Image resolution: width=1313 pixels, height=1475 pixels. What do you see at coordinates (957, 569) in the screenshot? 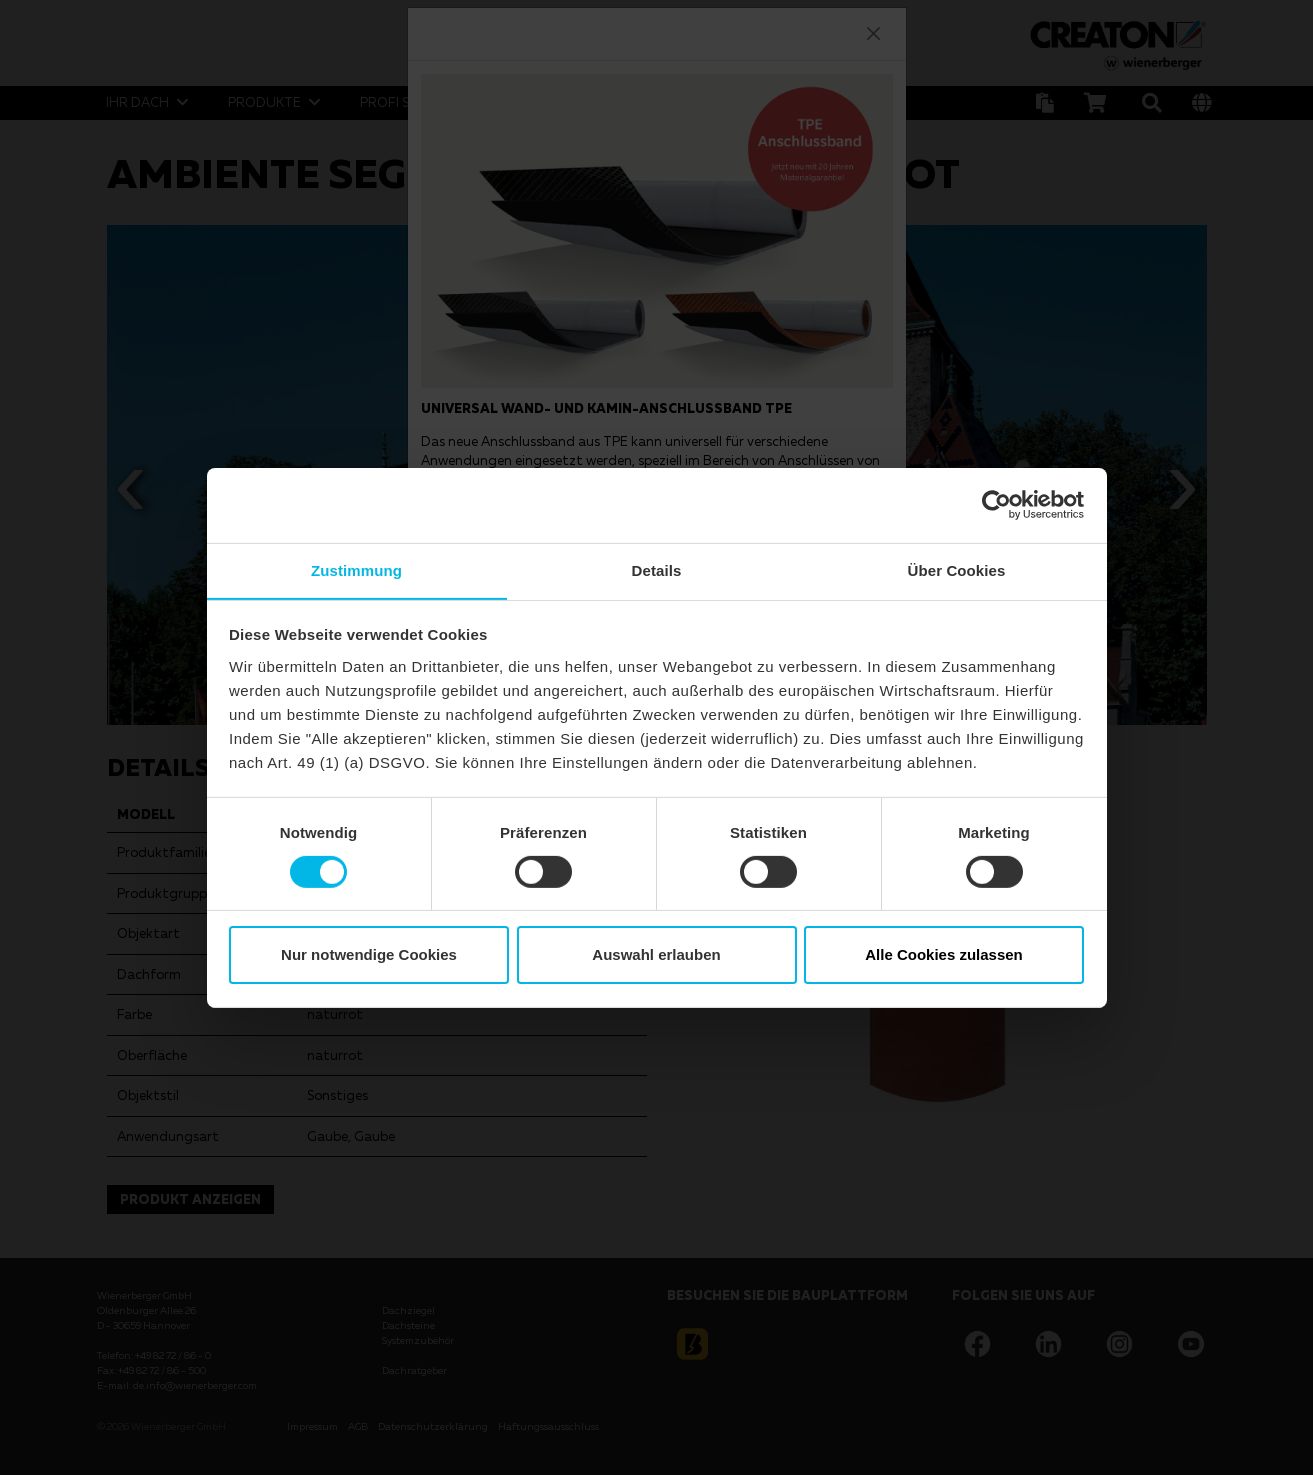
I see `Über Cookies [tab]` at bounding box center [957, 569].